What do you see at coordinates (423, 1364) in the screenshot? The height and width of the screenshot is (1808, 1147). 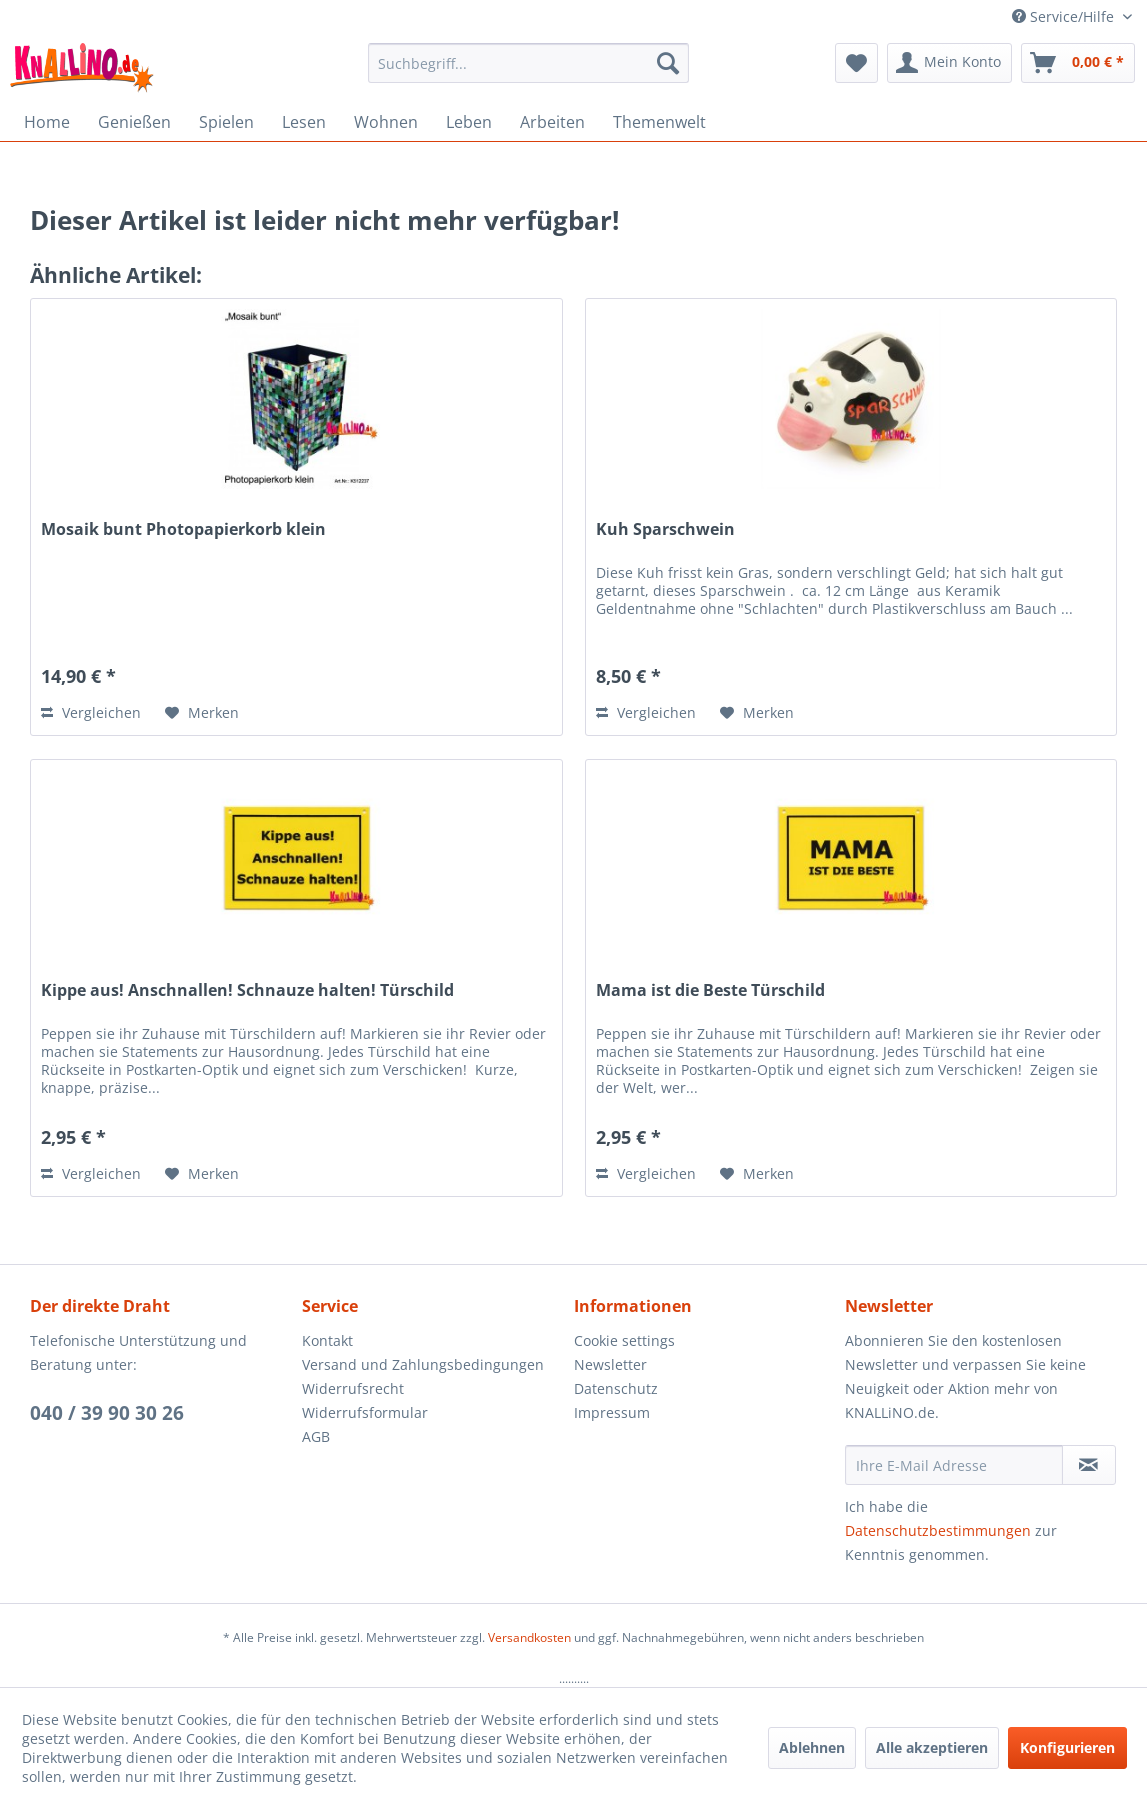 I see `Versand und Zahlungsbedingungen` at bounding box center [423, 1364].